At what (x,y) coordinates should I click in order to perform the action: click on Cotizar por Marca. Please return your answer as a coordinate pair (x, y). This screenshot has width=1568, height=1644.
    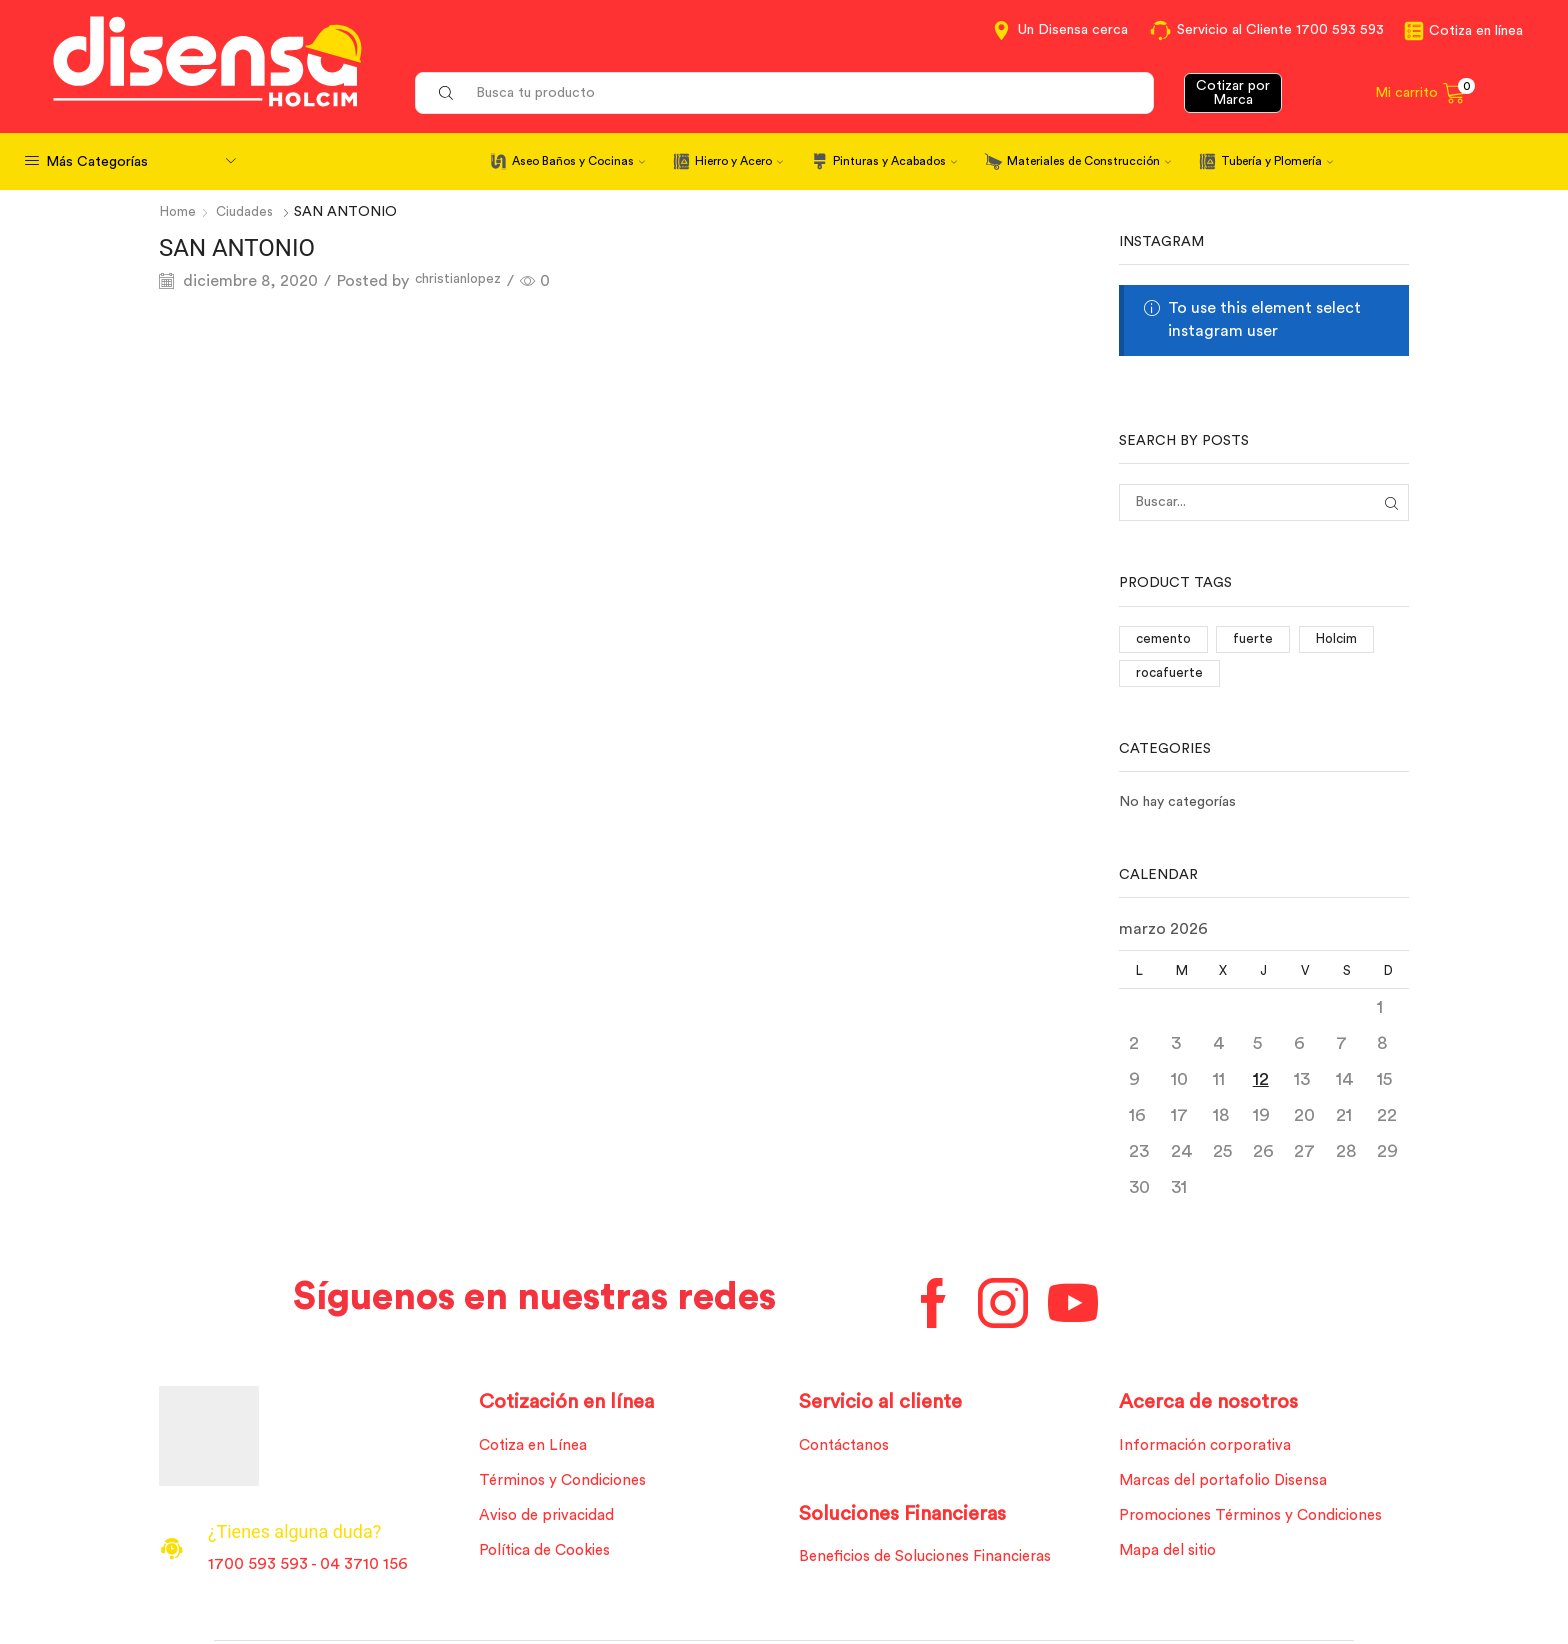
    Looking at the image, I should click on (1233, 93).